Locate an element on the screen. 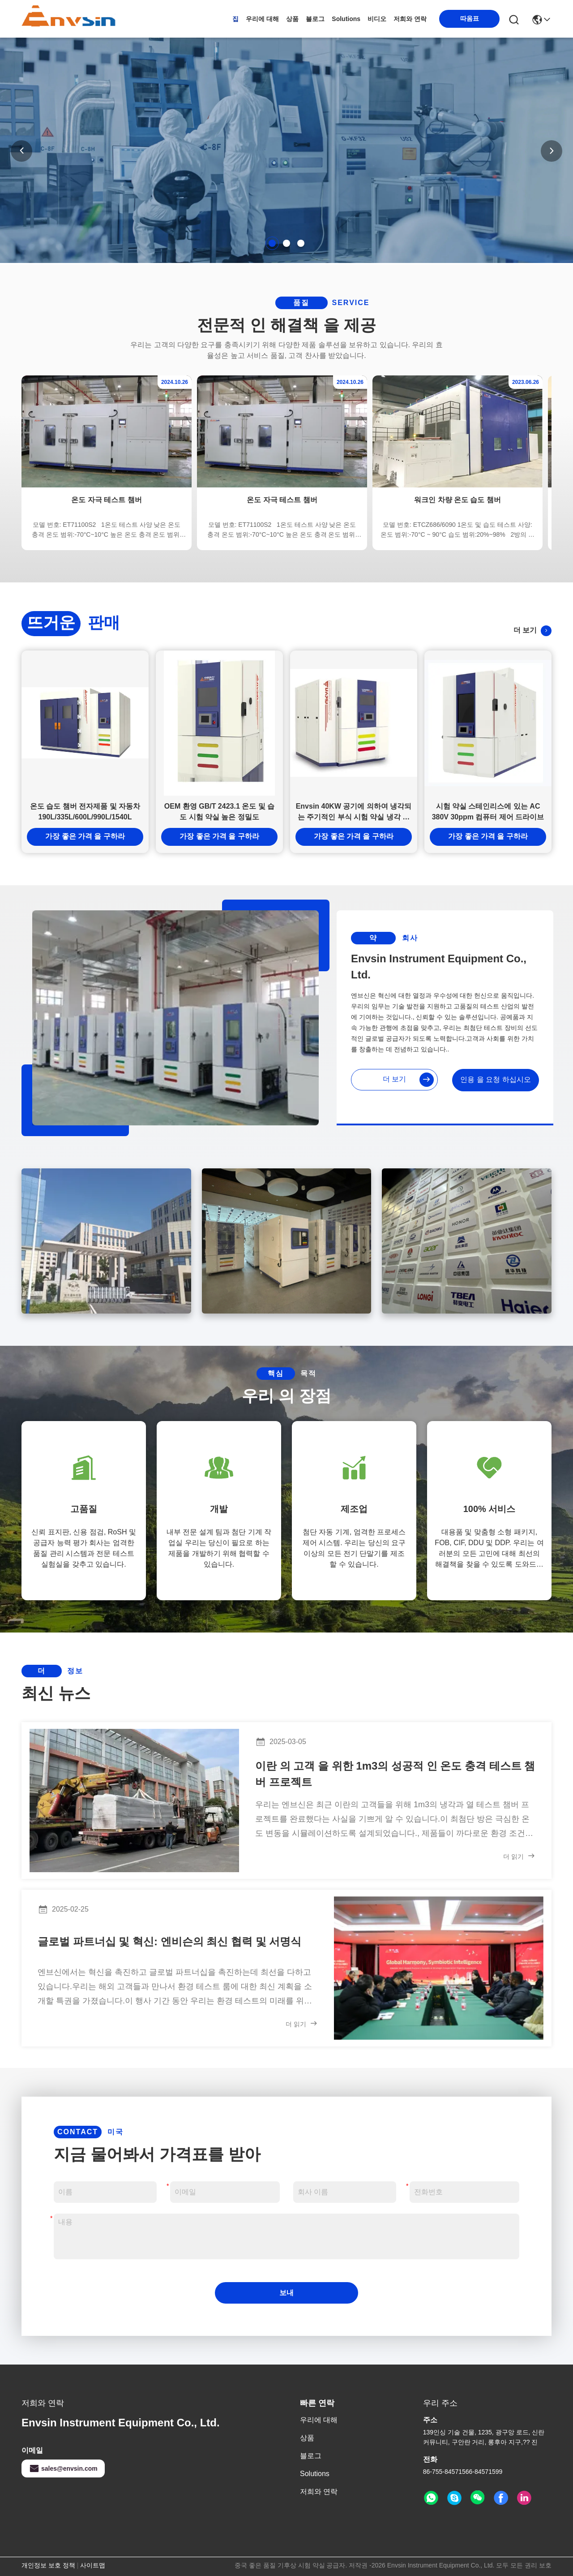 The image size is (573, 2576). 비디오 is located at coordinates (377, 18).